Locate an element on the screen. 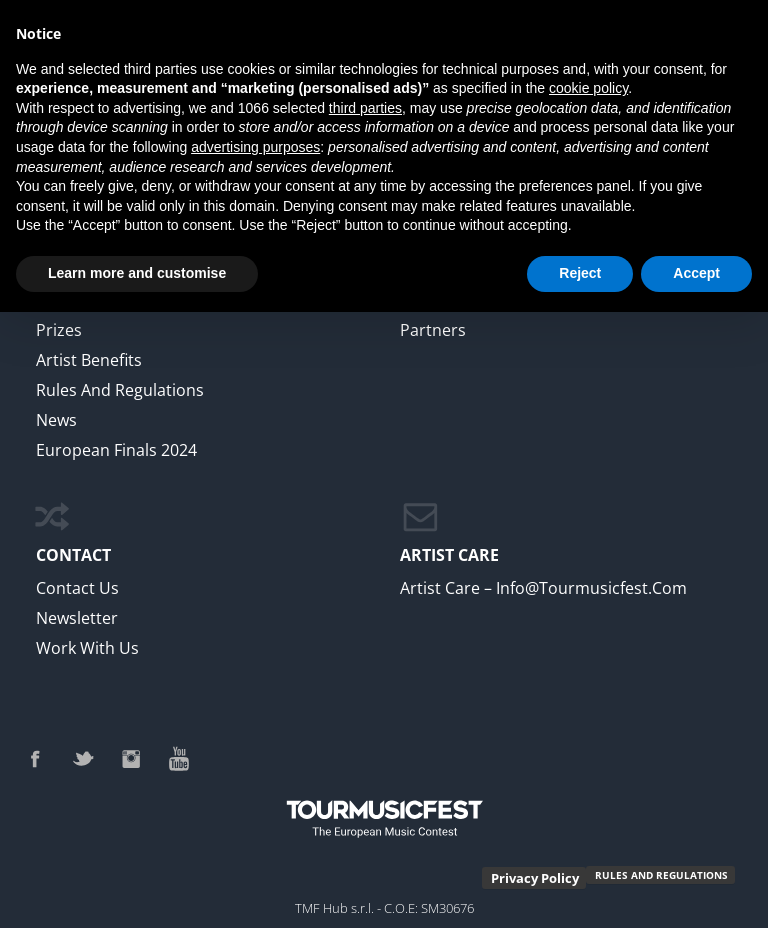 Image resolution: width=768 pixels, height=928 pixels. work with us is located at coordinates (87, 648).